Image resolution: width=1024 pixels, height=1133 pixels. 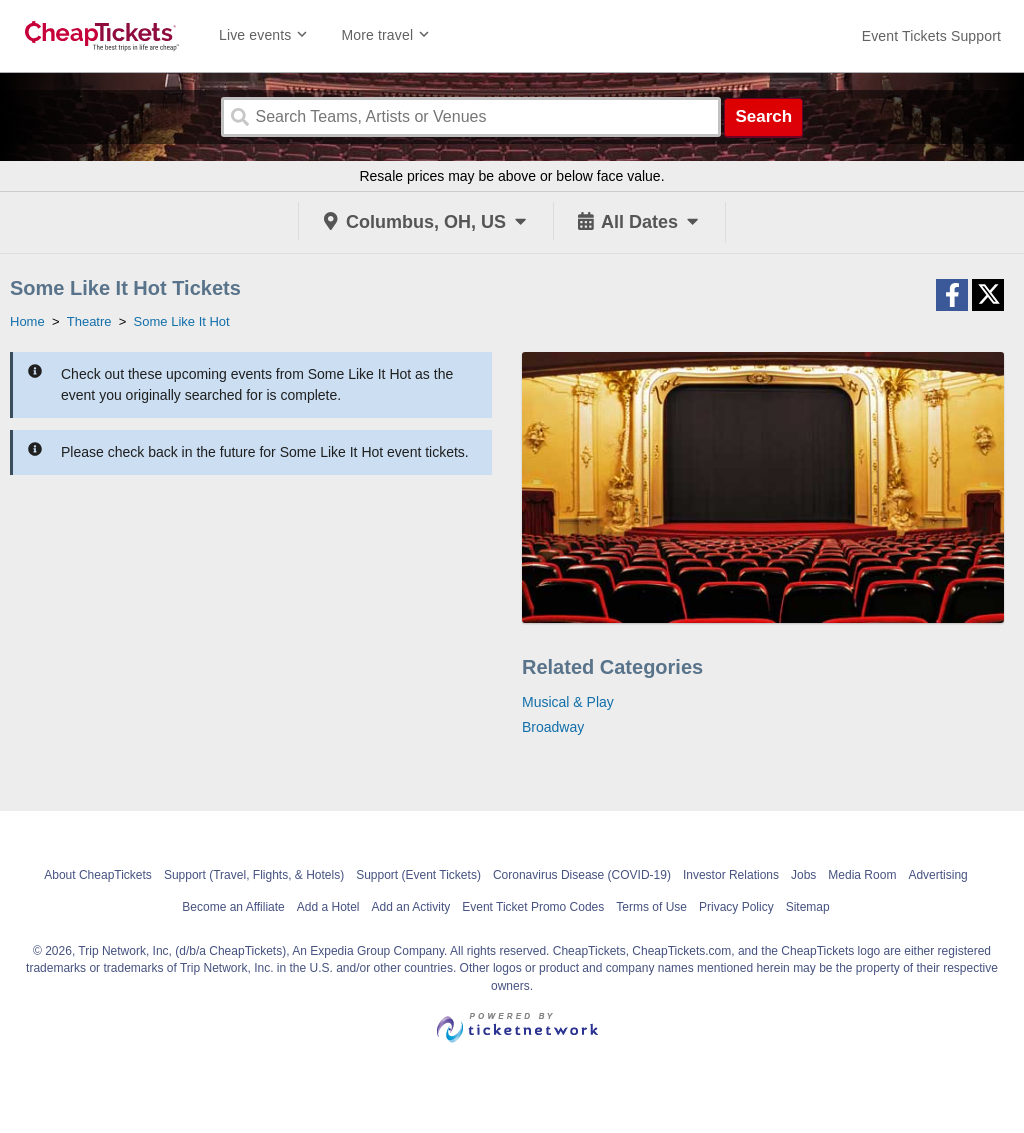 I want to click on Investor Relations, so click(x=731, y=875).